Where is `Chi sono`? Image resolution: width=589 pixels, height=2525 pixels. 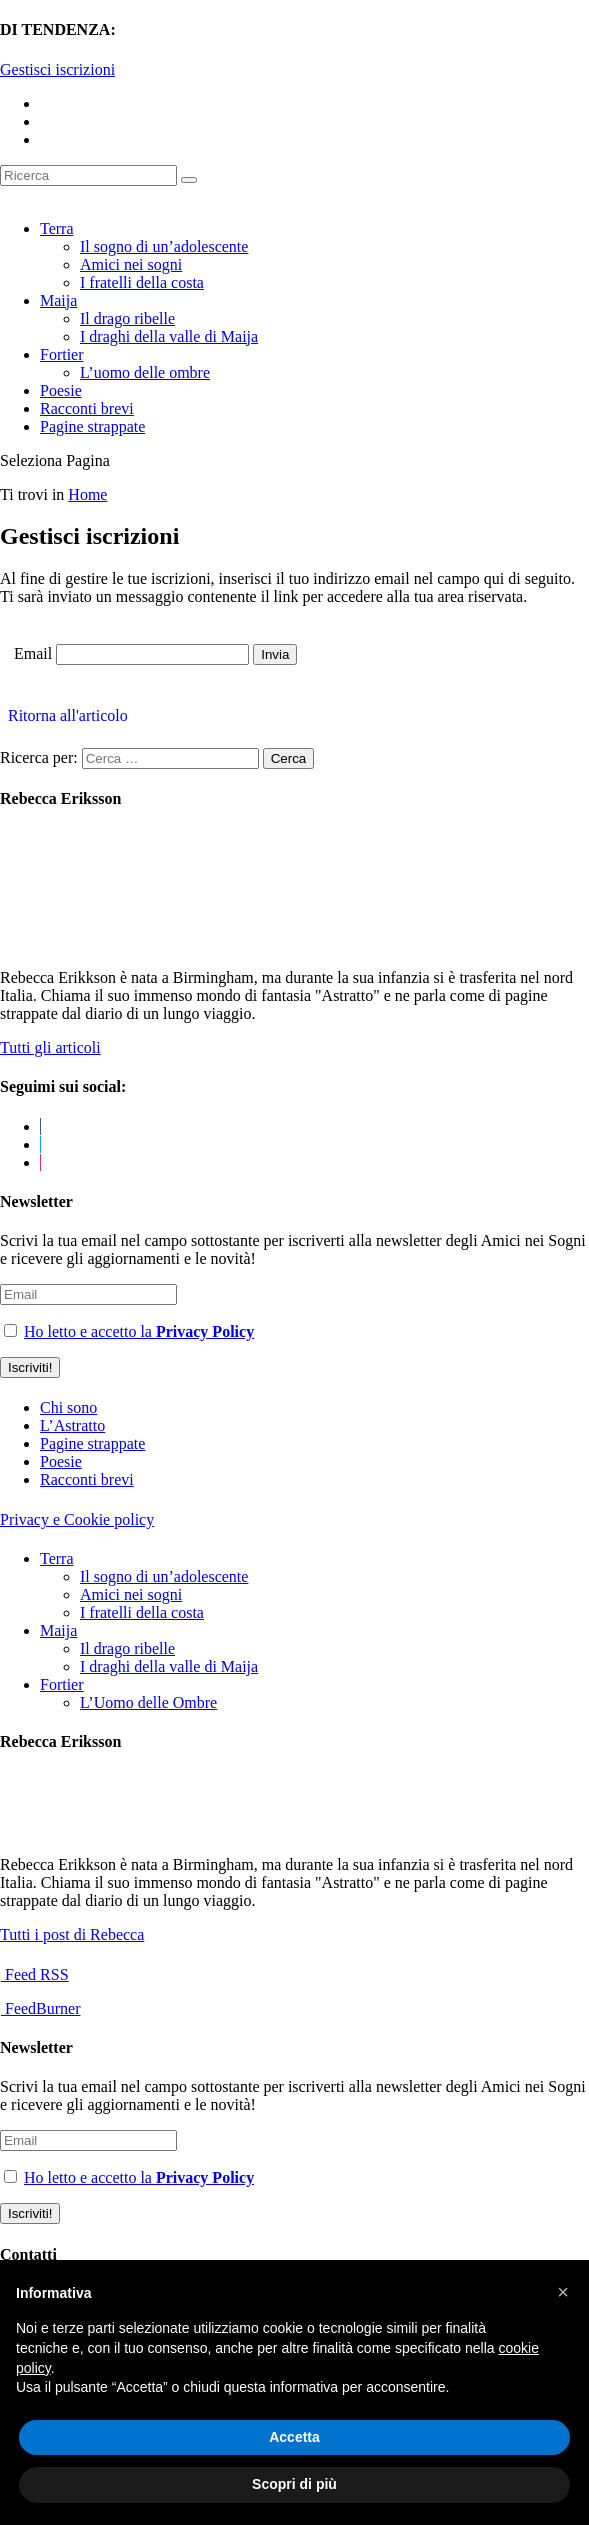
Chi sono is located at coordinates (68, 1407).